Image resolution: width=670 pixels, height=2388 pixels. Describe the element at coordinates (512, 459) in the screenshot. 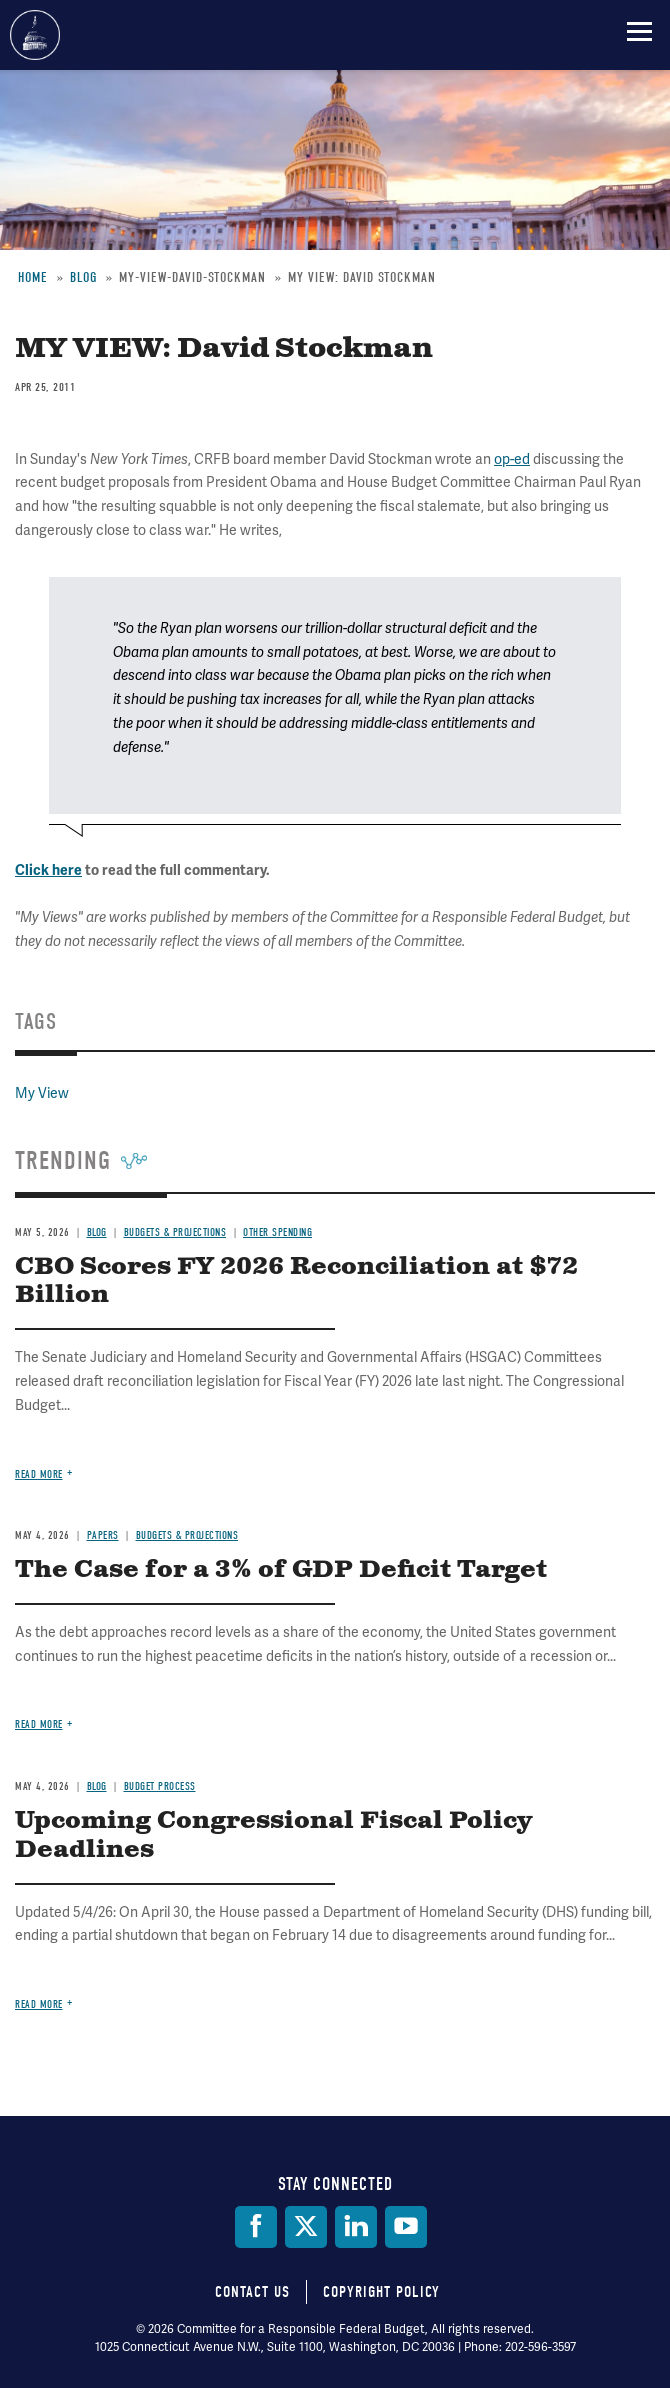

I see `op-ed` at that location.